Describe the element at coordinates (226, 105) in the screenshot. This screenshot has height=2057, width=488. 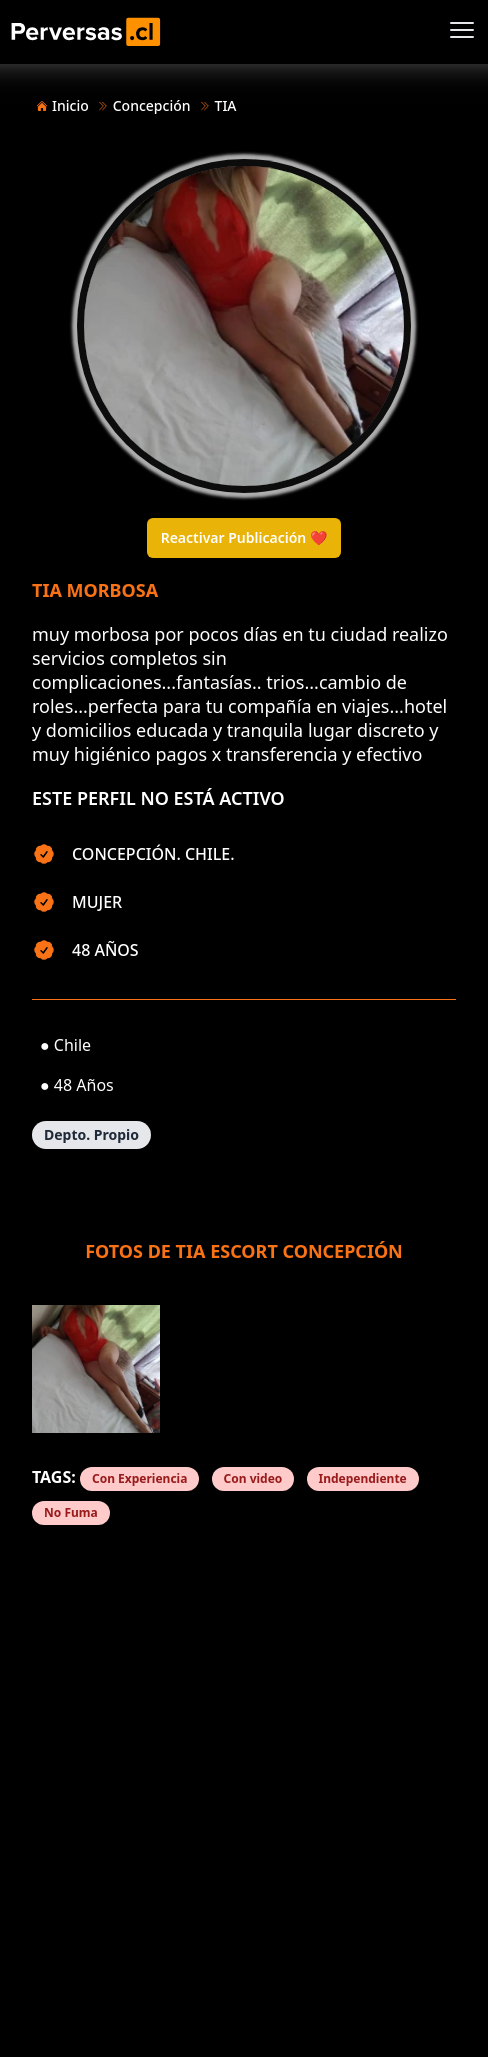
I see `TIA` at that location.